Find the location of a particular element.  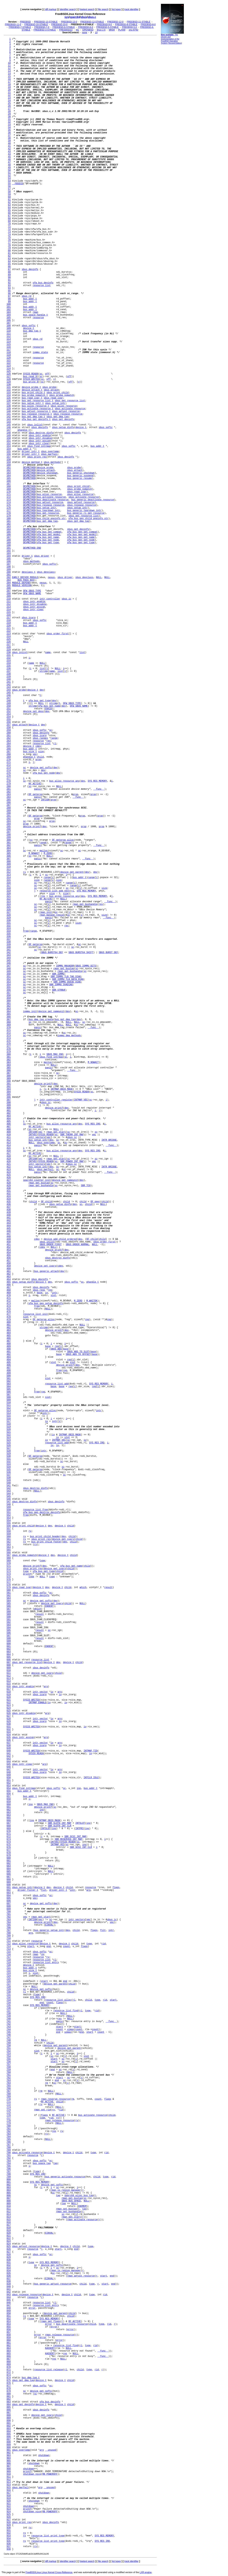

87 is located at coordinates (9, 269).